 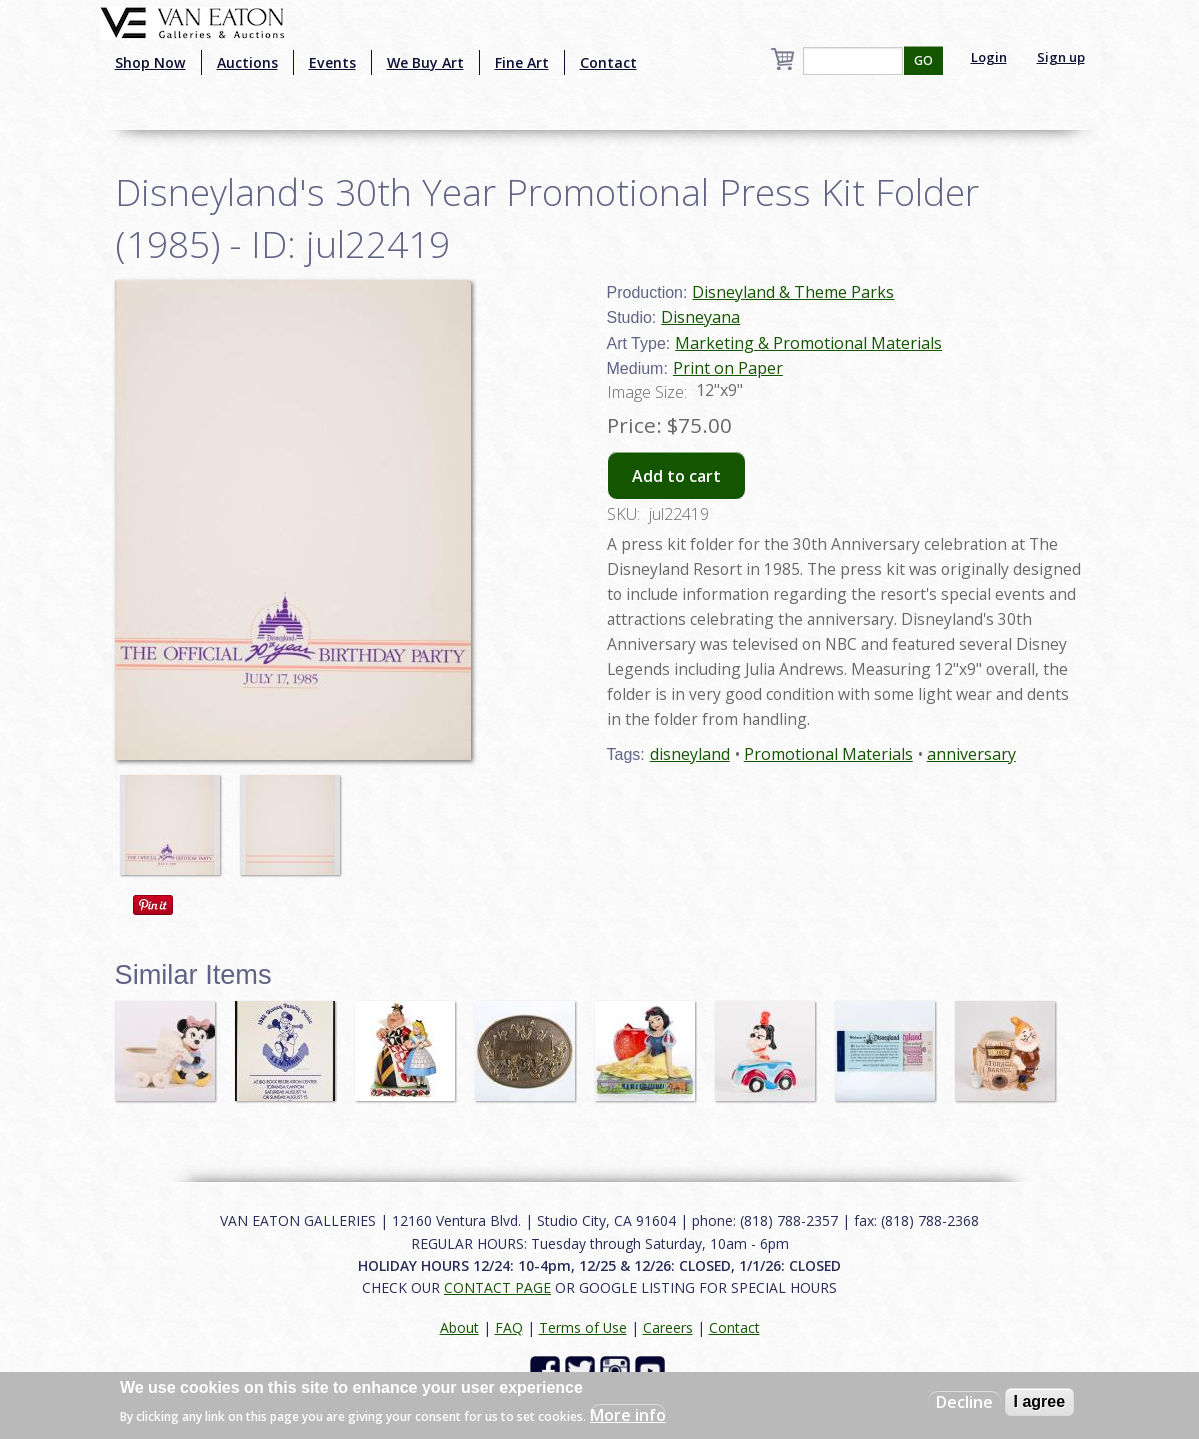 What do you see at coordinates (971, 754) in the screenshot?
I see `anniversary` at bounding box center [971, 754].